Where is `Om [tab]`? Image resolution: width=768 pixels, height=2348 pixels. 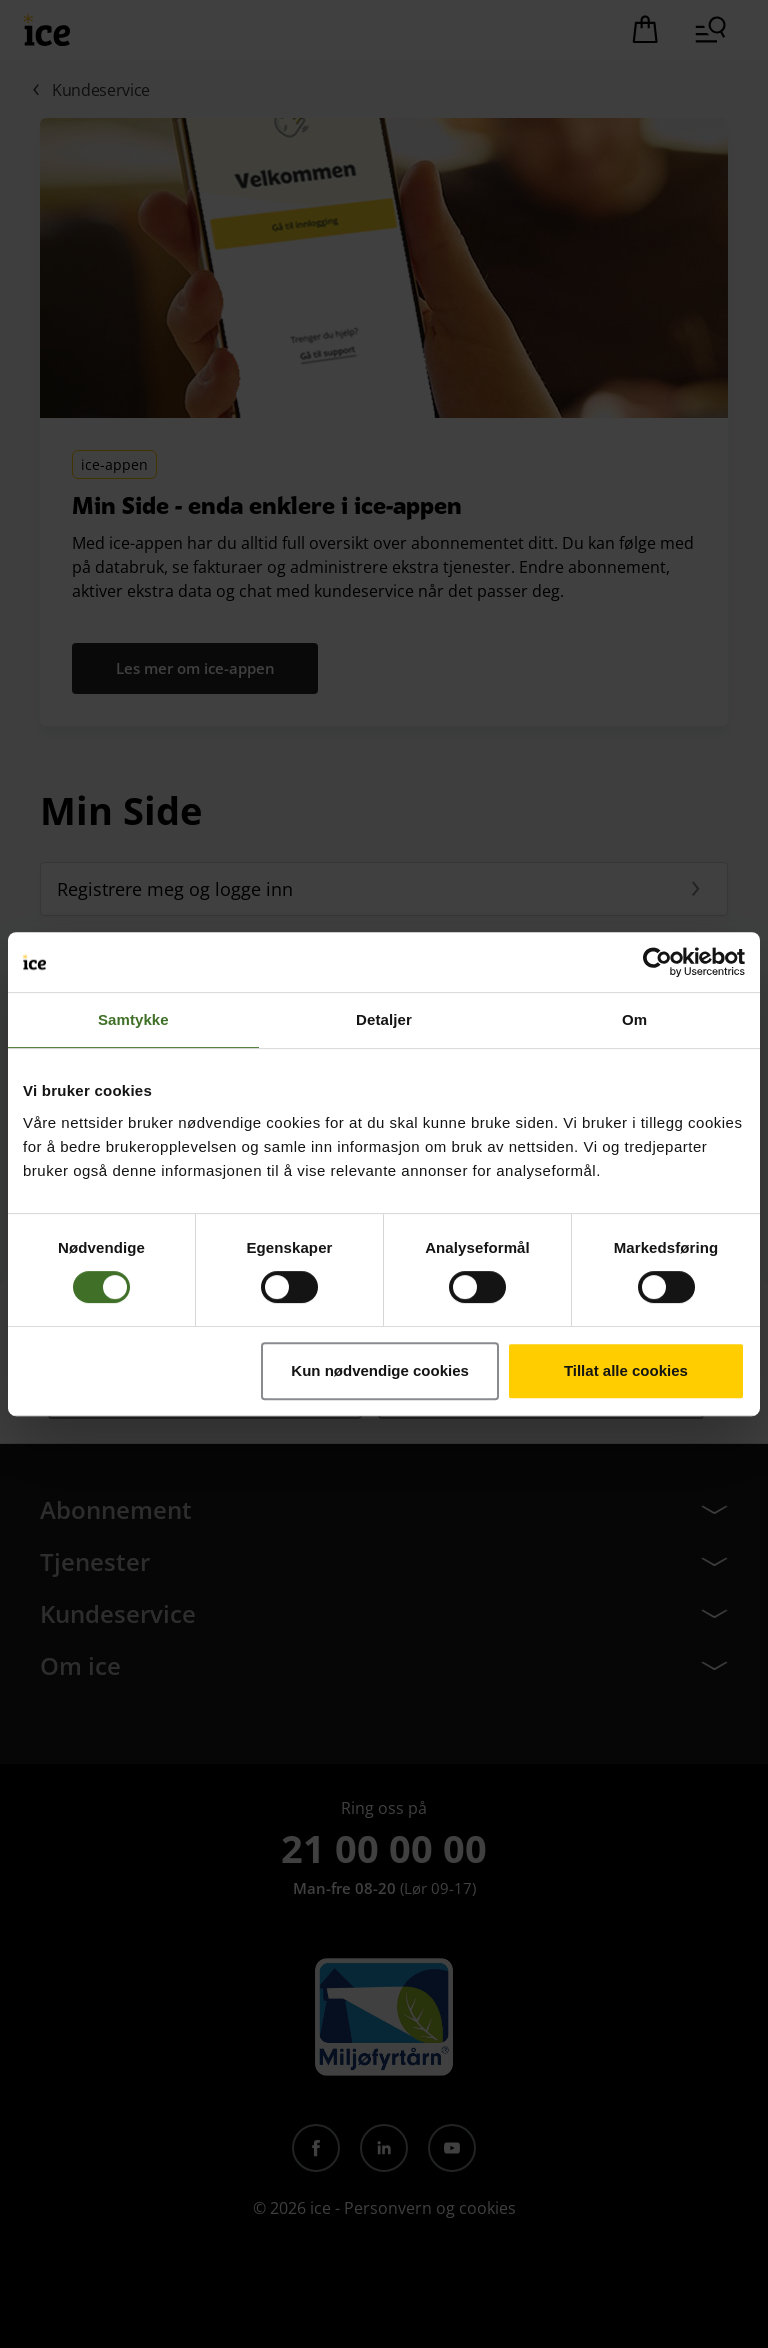
Om [tab] is located at coordinates (634, 1019).